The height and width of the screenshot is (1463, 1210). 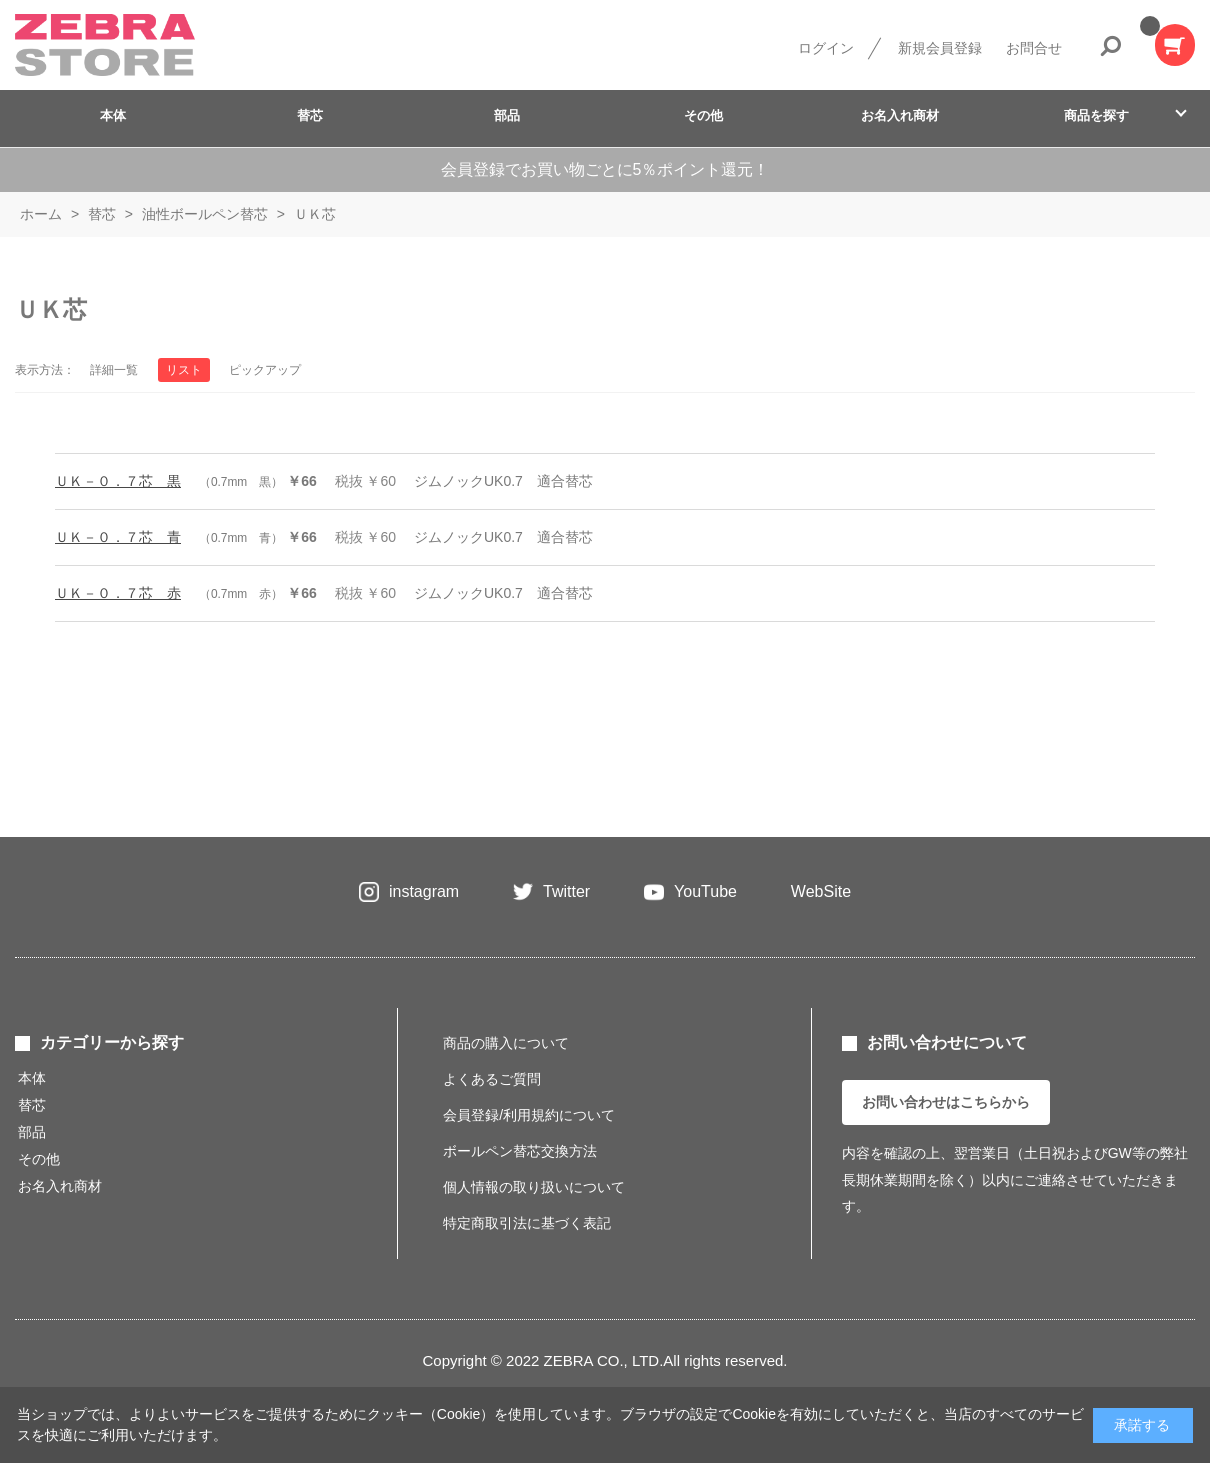 What do you see at coordinates (118, 537) in the screenshot?
I see `ＵＫ－０．７芯 青` at bounding box center [118, 537].